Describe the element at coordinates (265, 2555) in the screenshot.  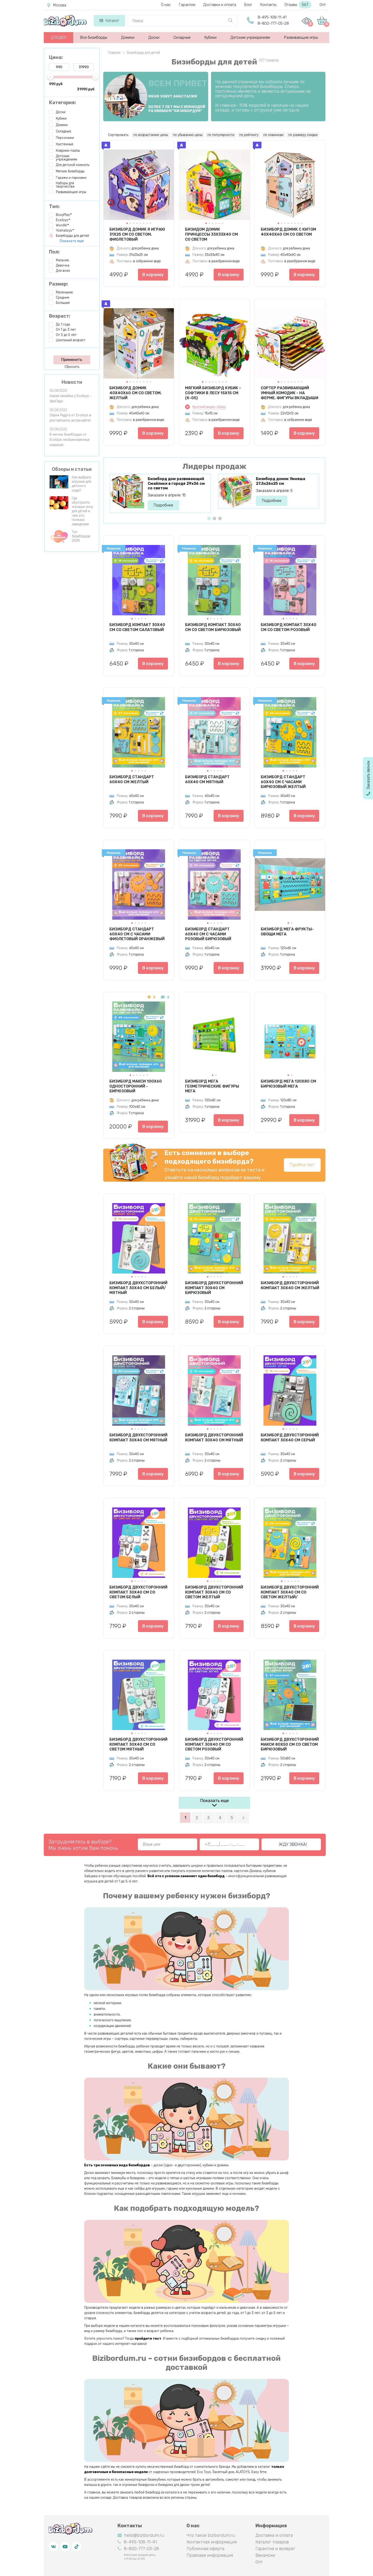
I see `Вакансии` at that location.